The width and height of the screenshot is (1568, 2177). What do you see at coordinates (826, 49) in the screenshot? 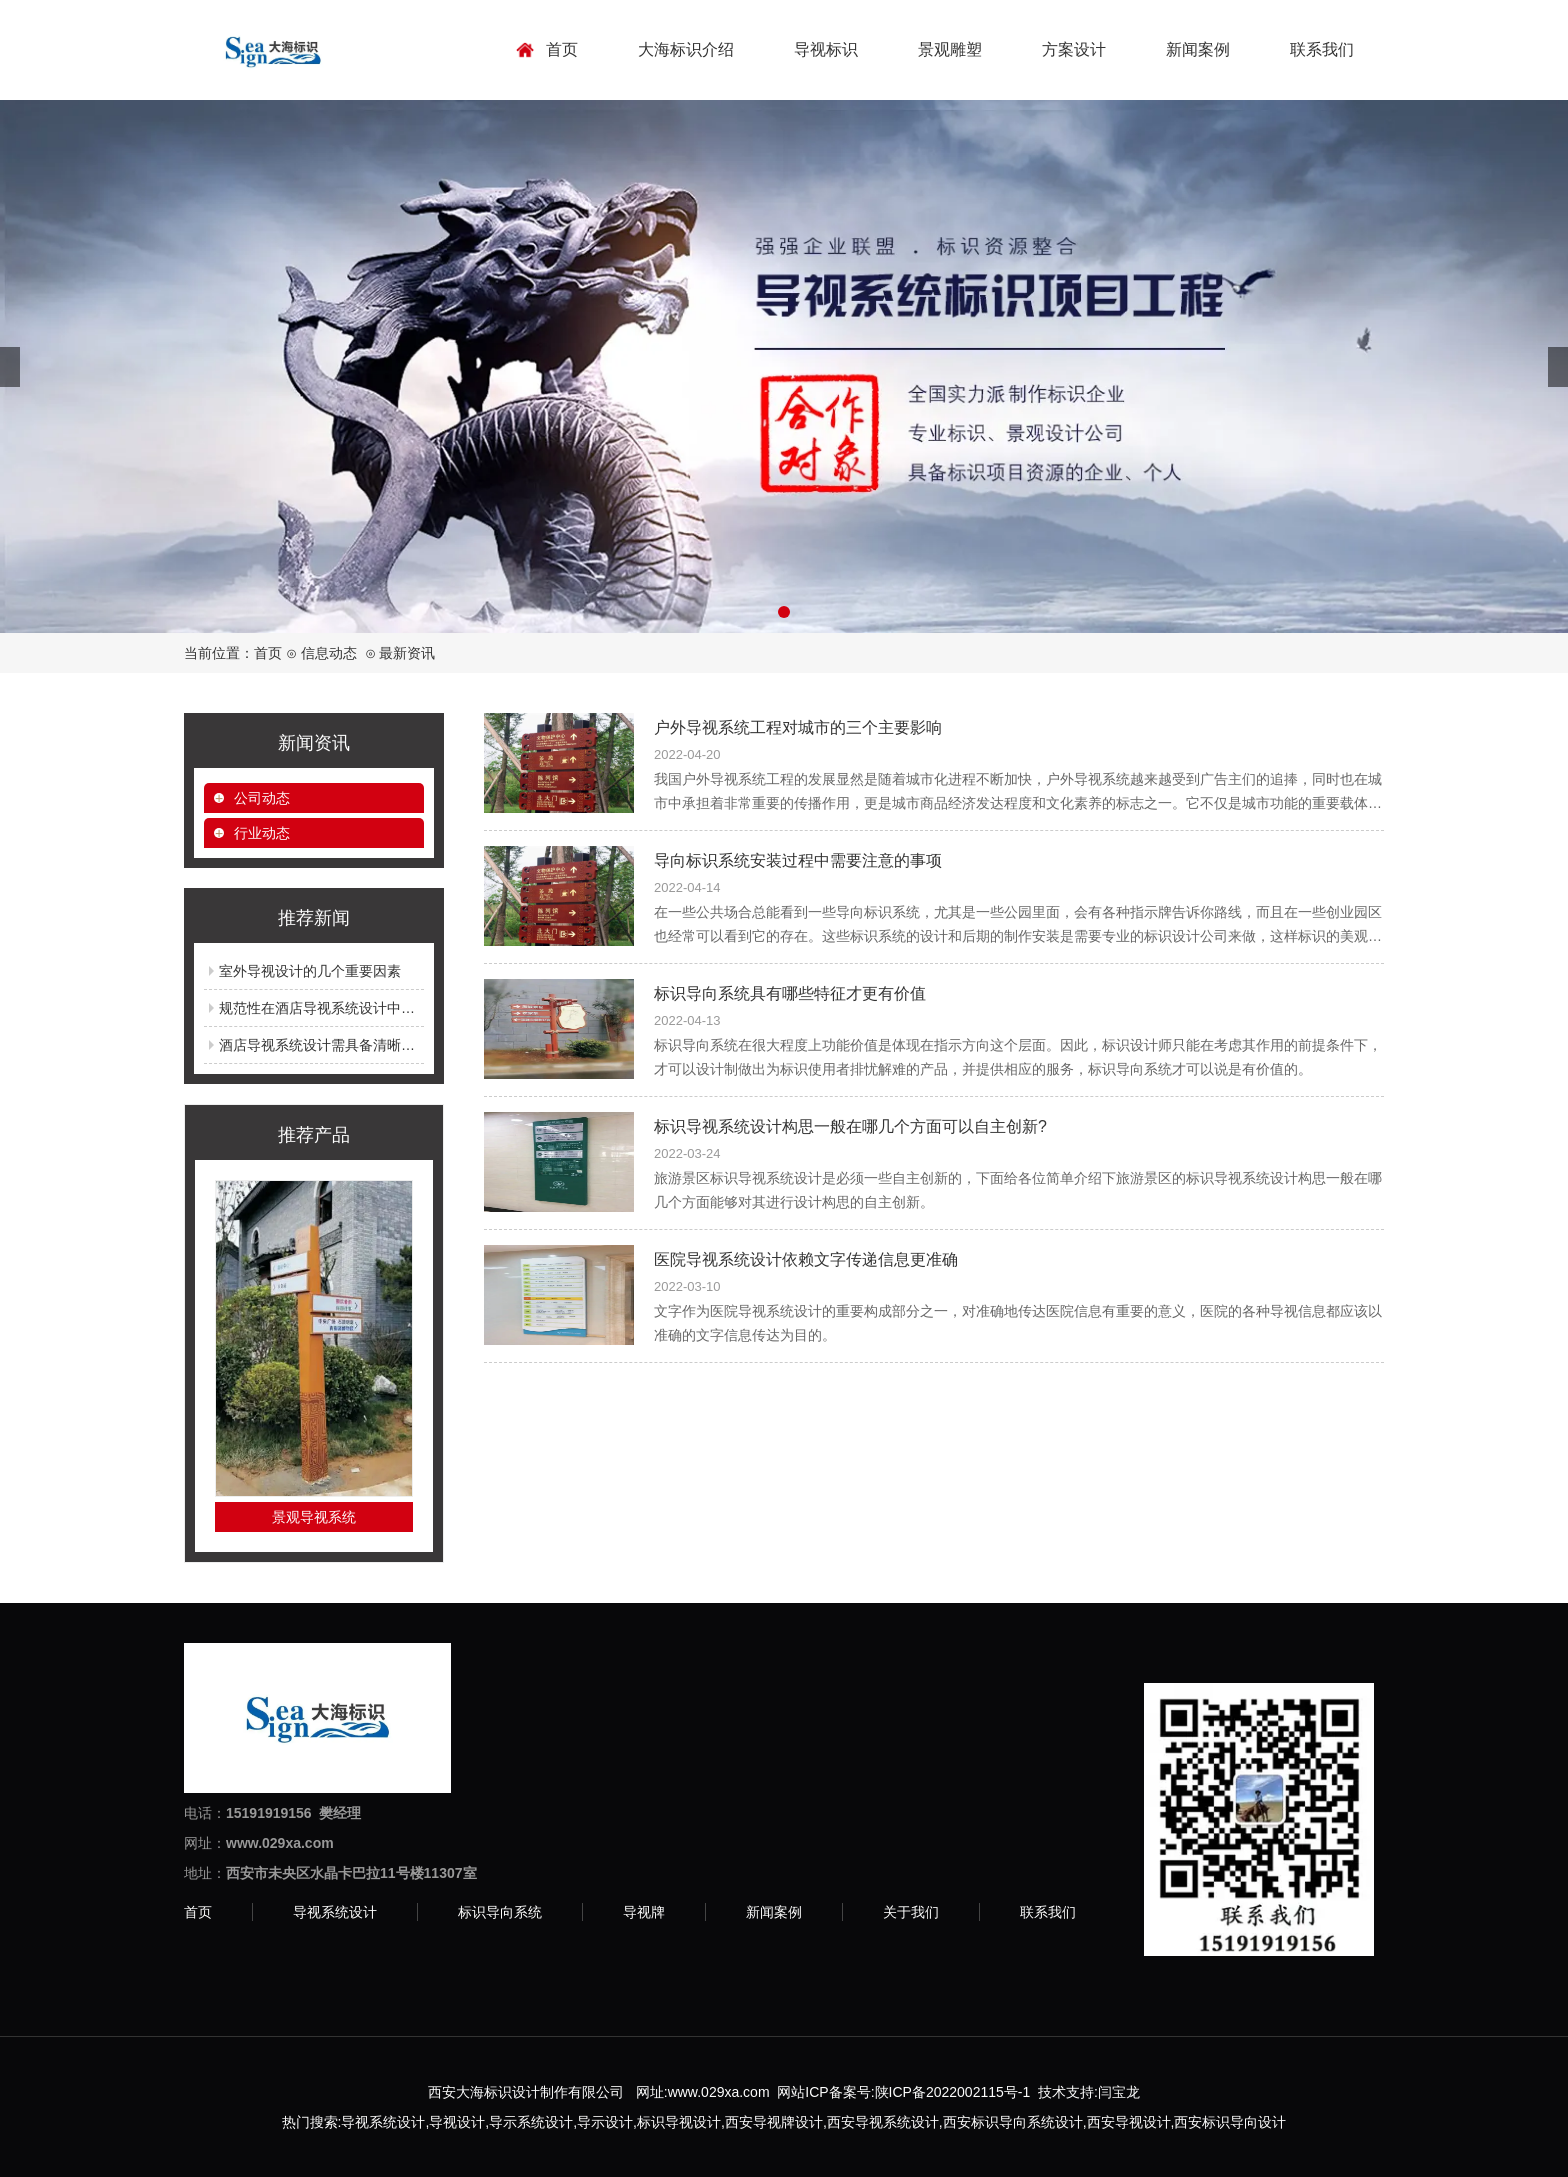
I see `导视标识` at bounding box center [826, 49].